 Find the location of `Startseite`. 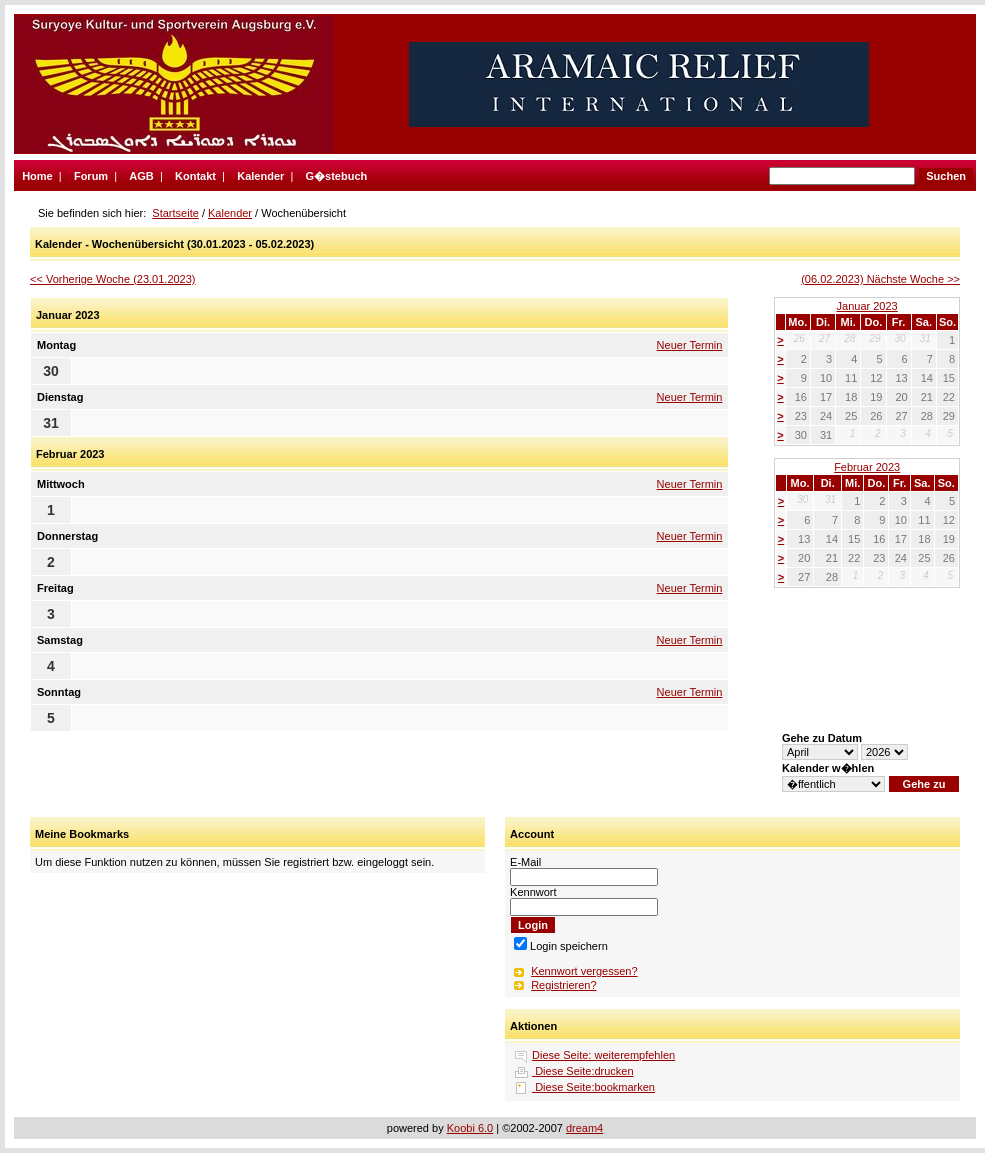

Startseite is located at coordinates (175, 213).